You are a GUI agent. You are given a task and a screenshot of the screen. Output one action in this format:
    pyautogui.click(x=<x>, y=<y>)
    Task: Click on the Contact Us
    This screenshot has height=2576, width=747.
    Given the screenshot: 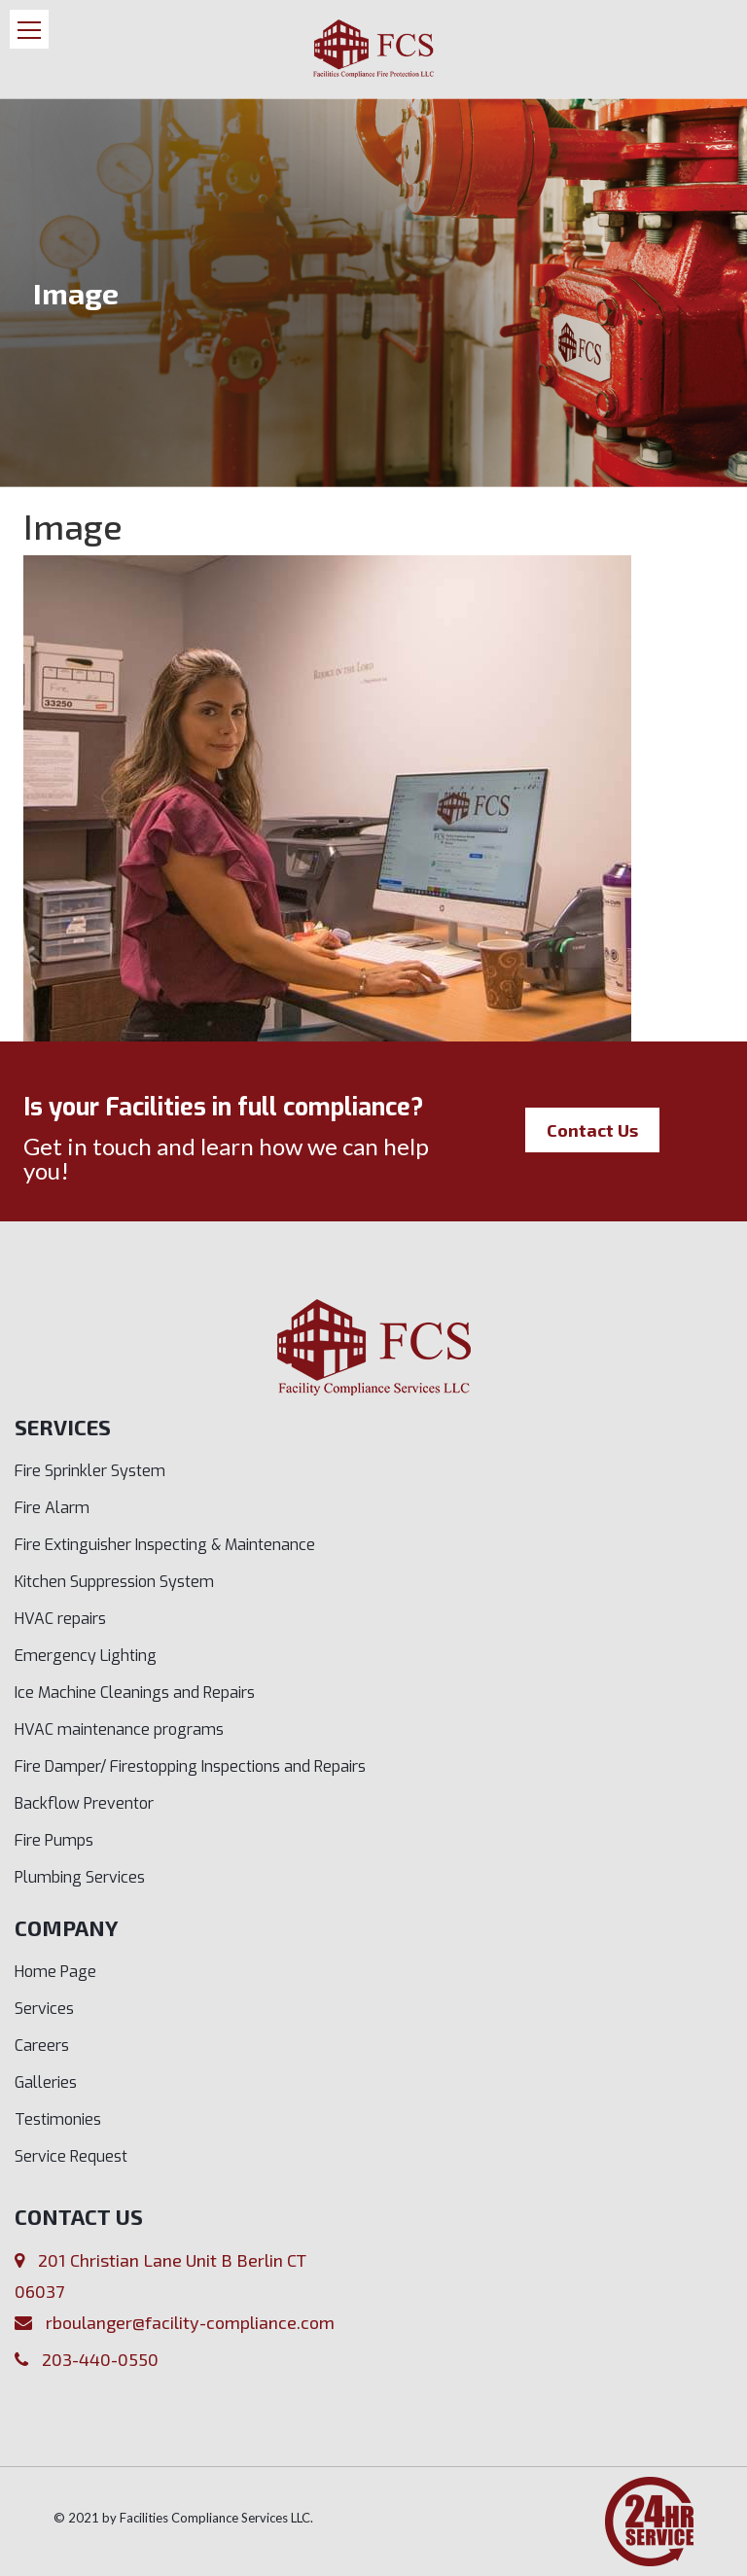 What is the action you would take?
    pyautogui.click(x=592, y=1130)
    